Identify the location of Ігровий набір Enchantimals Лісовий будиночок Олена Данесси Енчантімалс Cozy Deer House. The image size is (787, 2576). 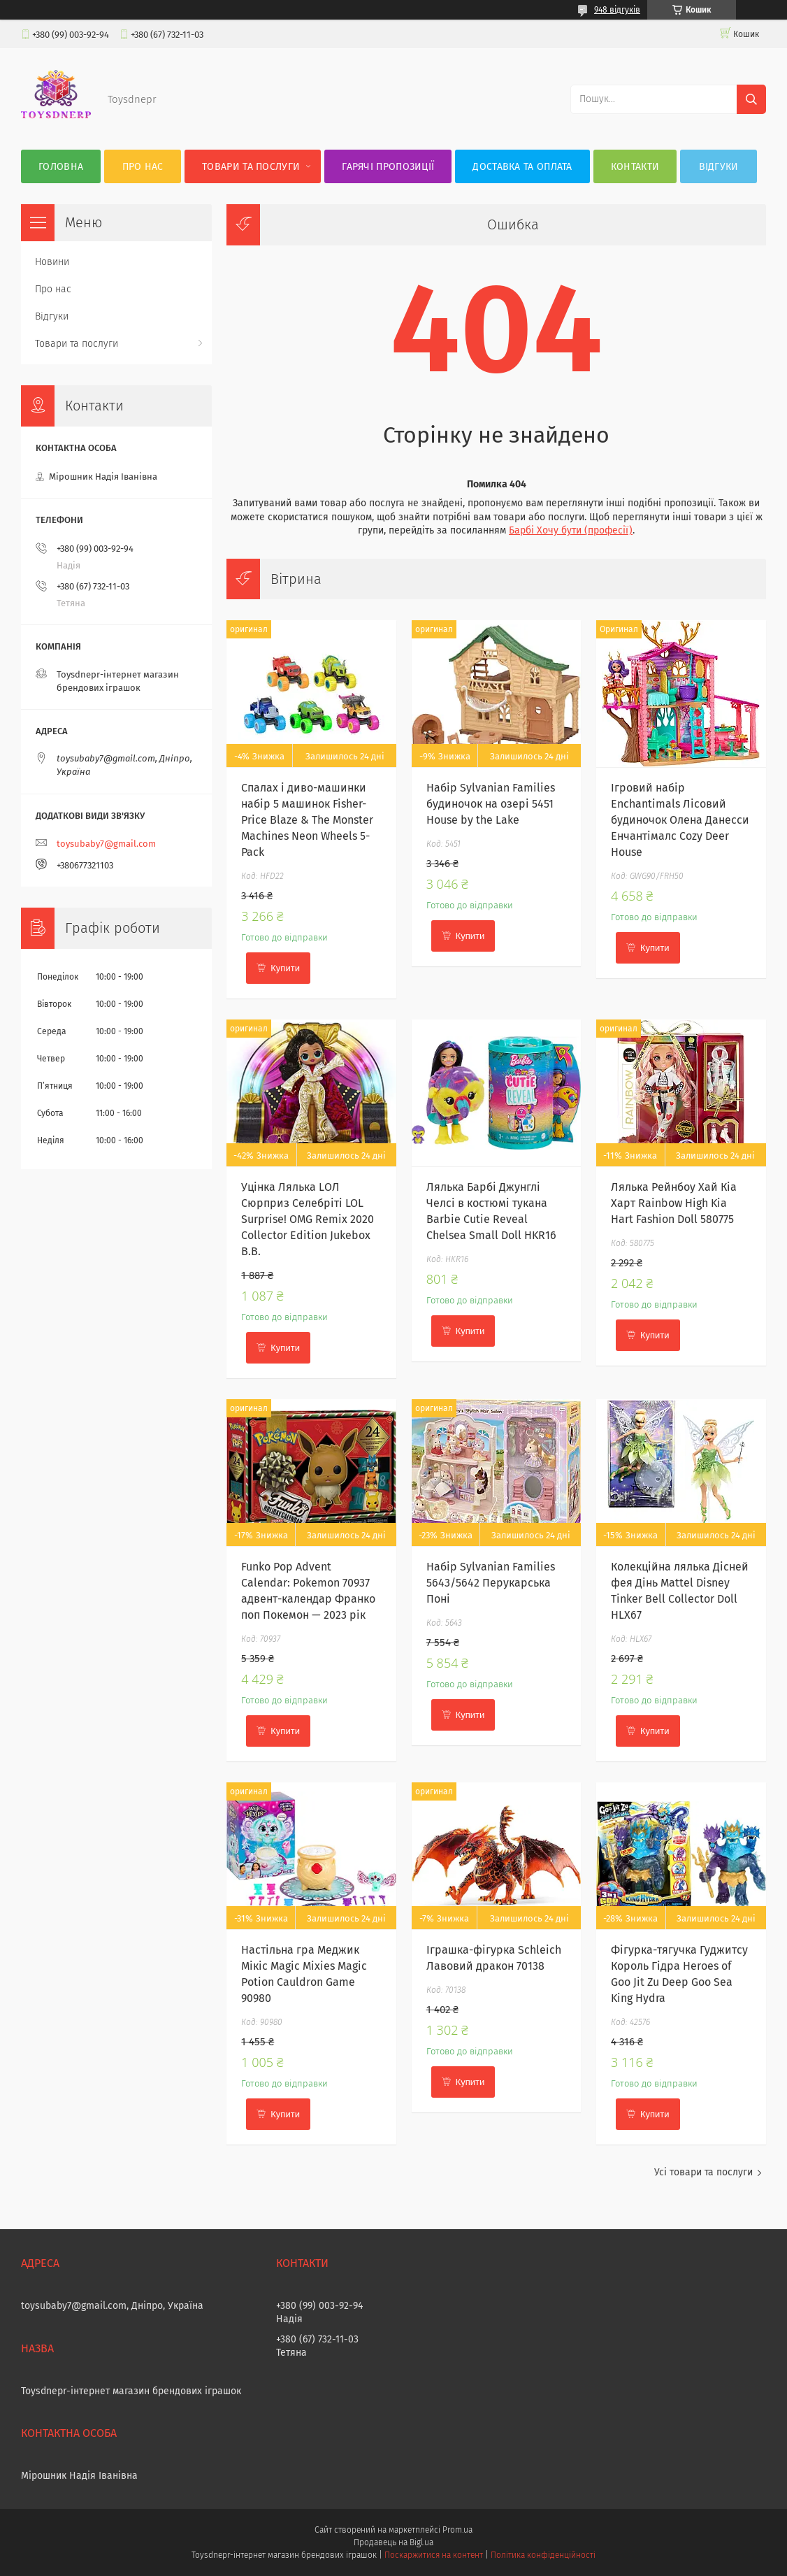
(680, 820).